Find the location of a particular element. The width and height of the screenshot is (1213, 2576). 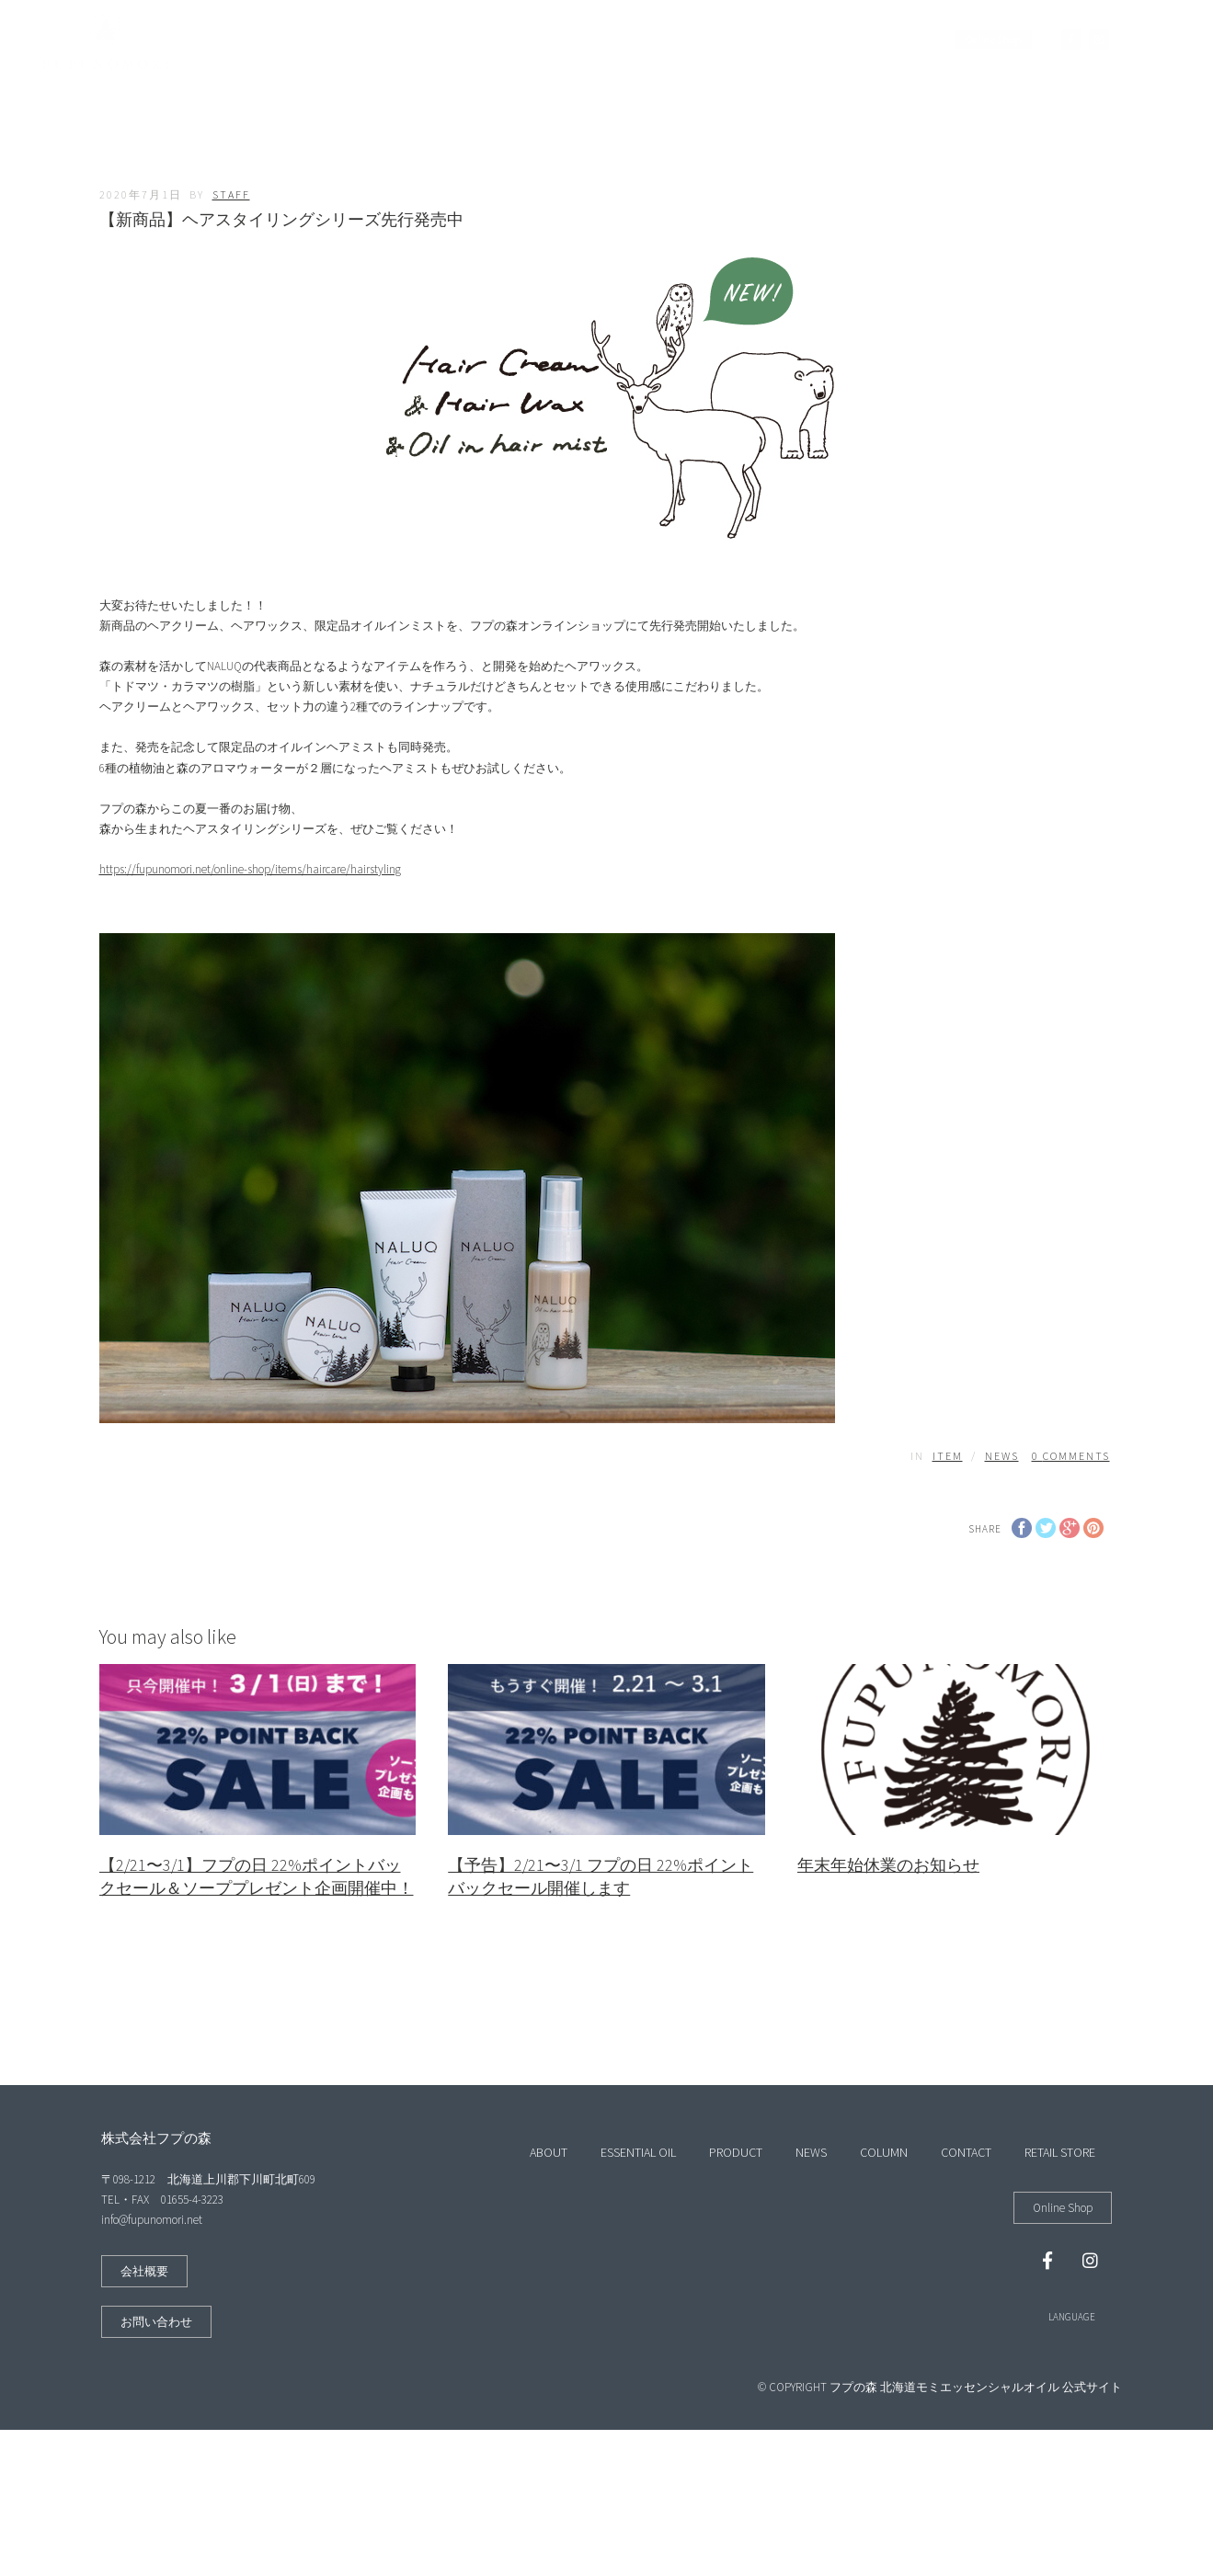

RETAIL STORE is located at coordinates (884, 39).